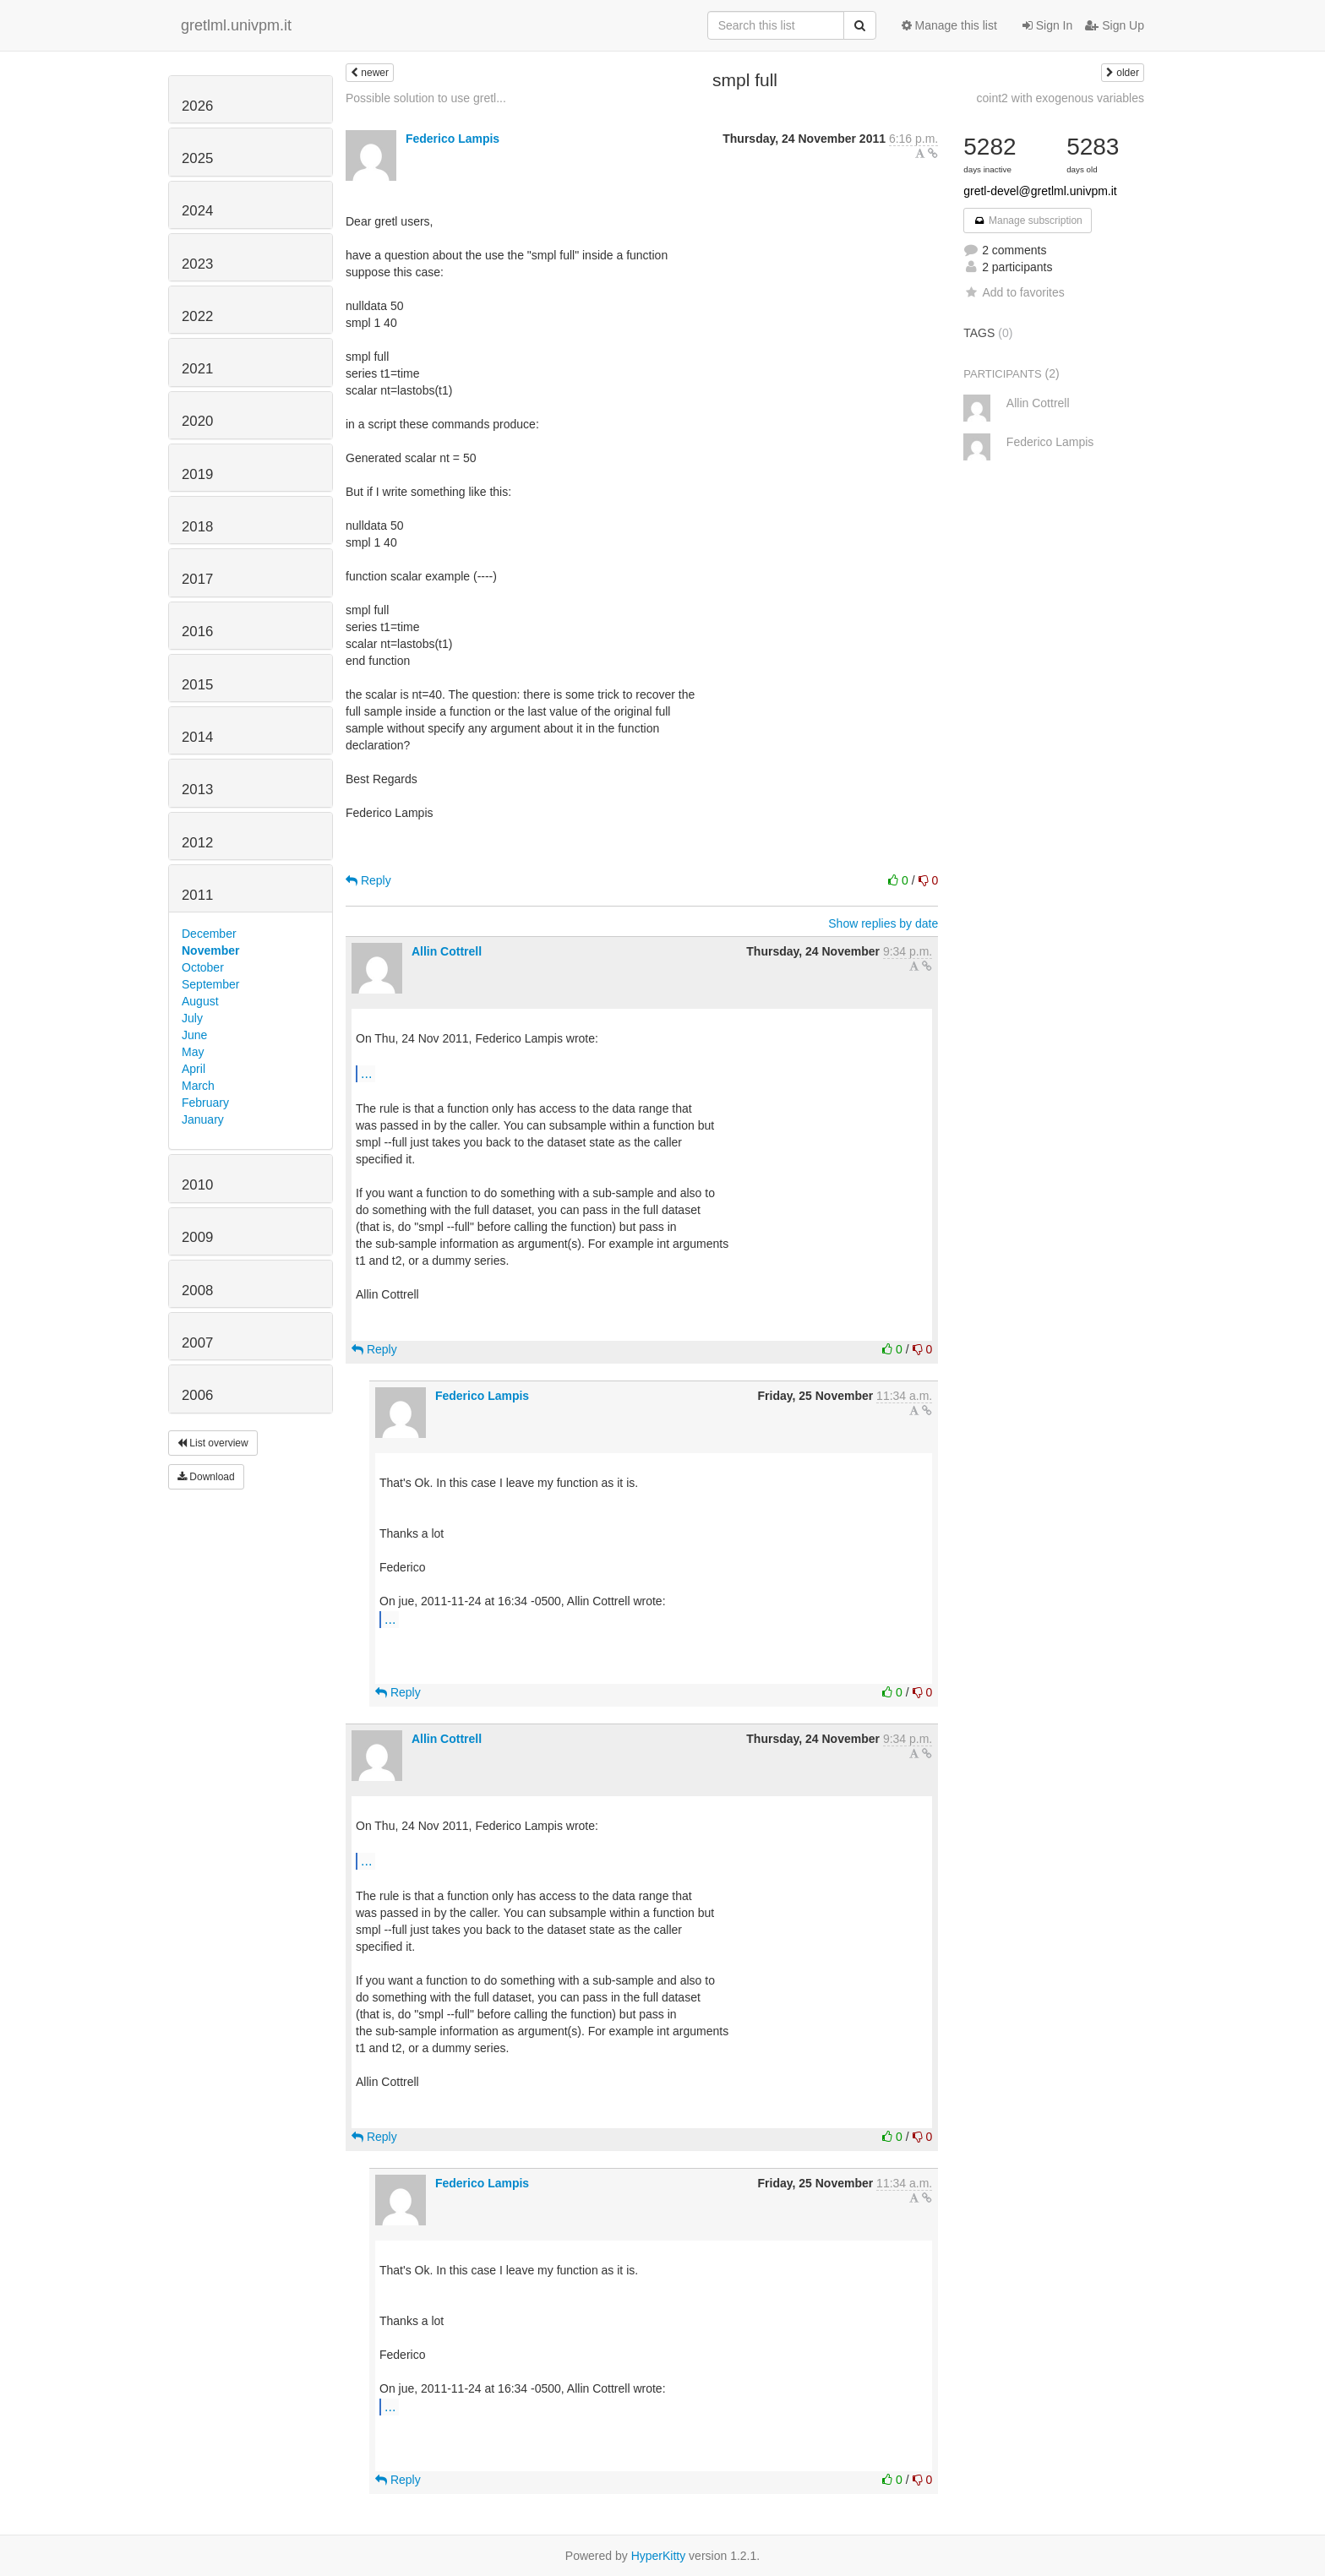 This screenshot has width=1325, height=2576. What do you see at coordinates (192, 1018) in the screenshot?
I see `July` at bounding box center [192, 1018].